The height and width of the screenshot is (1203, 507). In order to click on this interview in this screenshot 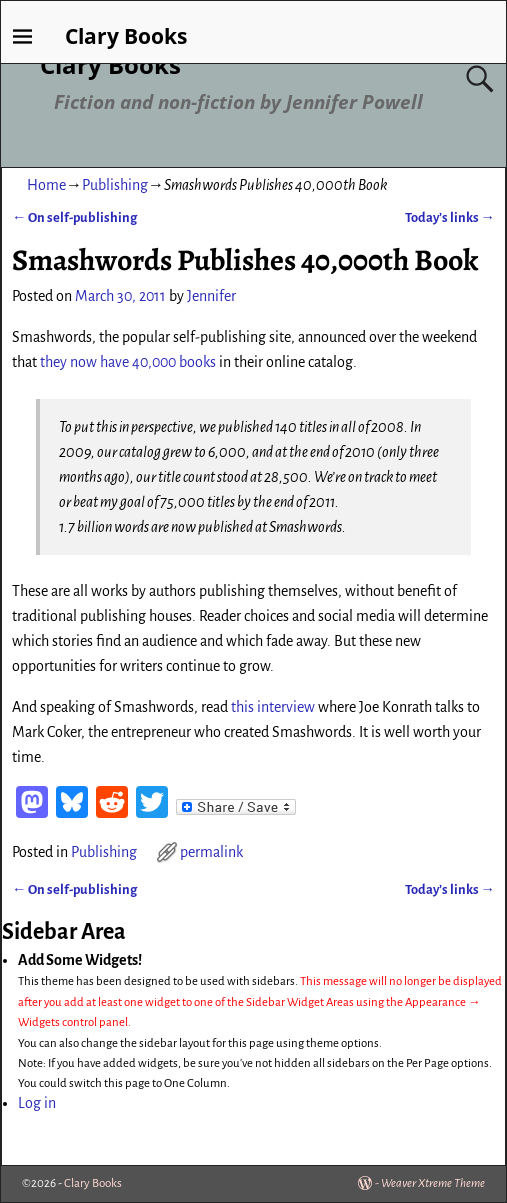, I will do `click(273, 707)`.